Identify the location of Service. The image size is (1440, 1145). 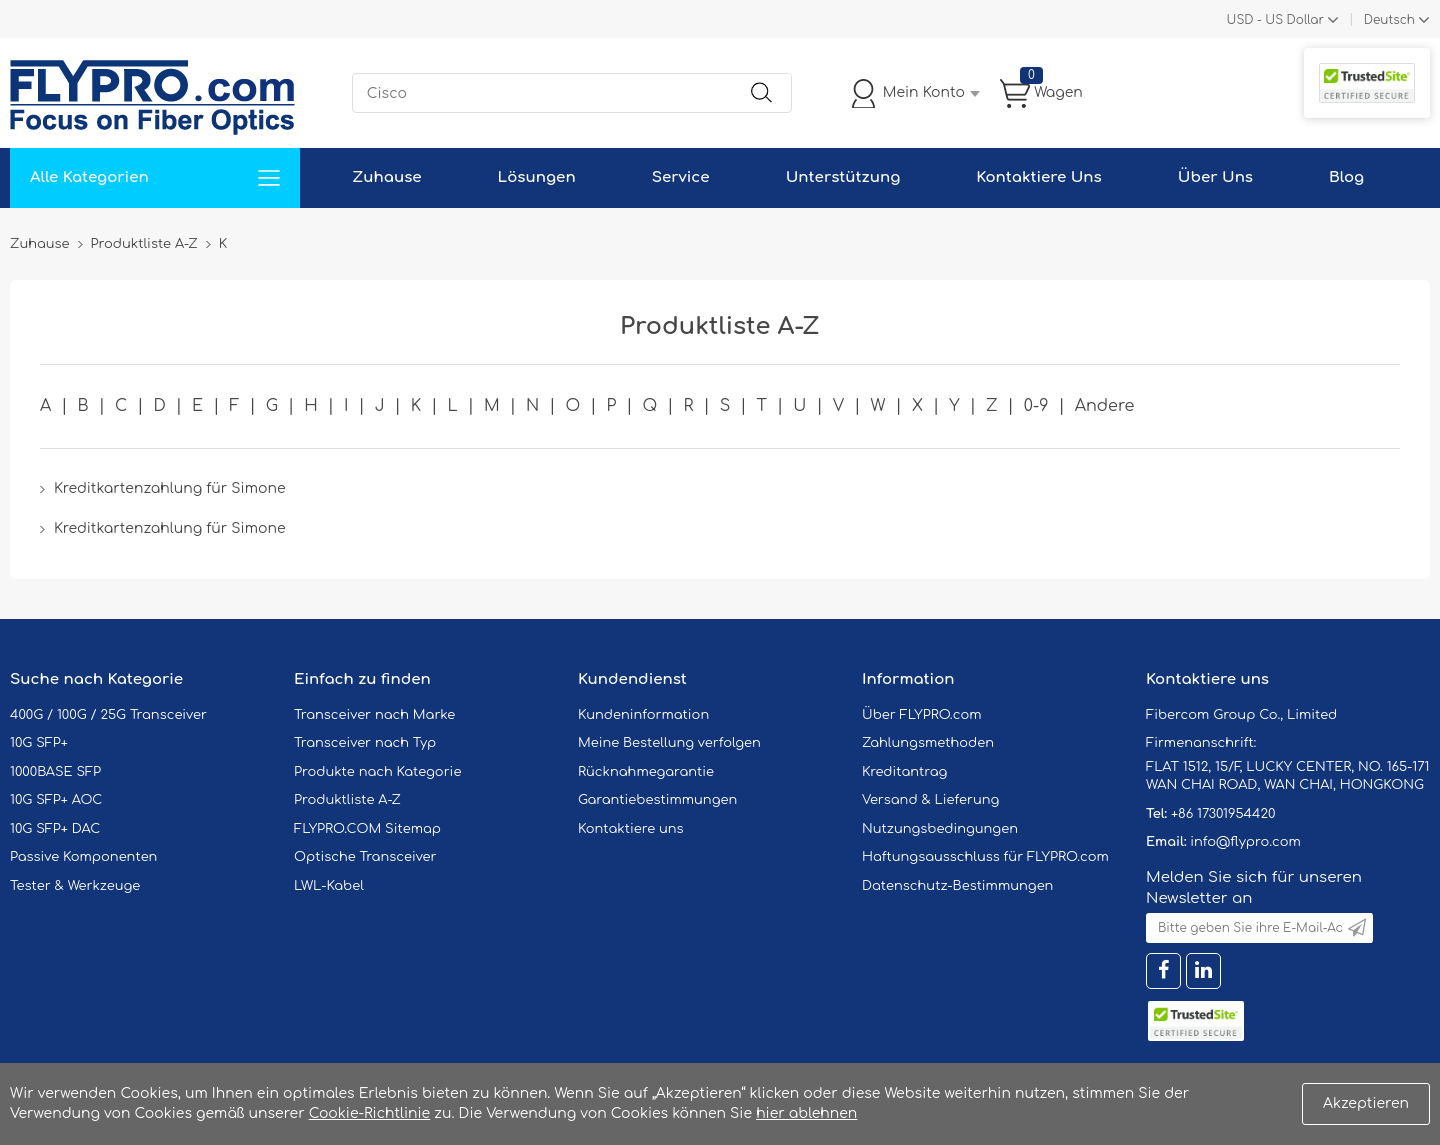
(681, 177).